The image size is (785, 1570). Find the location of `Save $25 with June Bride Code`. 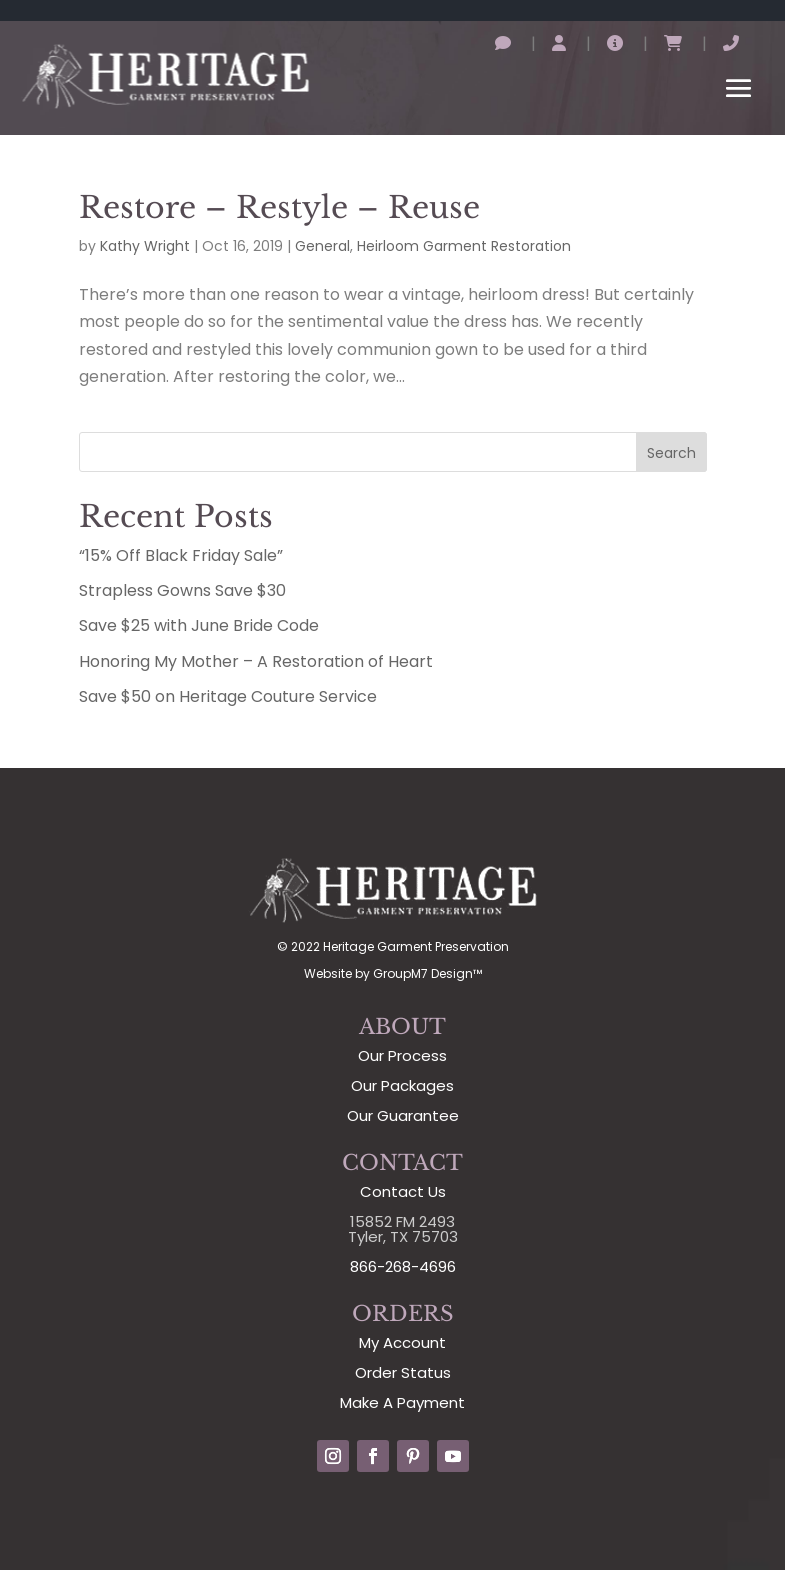

Save $25 with June Bride Code is located at coordinates (199, 625).